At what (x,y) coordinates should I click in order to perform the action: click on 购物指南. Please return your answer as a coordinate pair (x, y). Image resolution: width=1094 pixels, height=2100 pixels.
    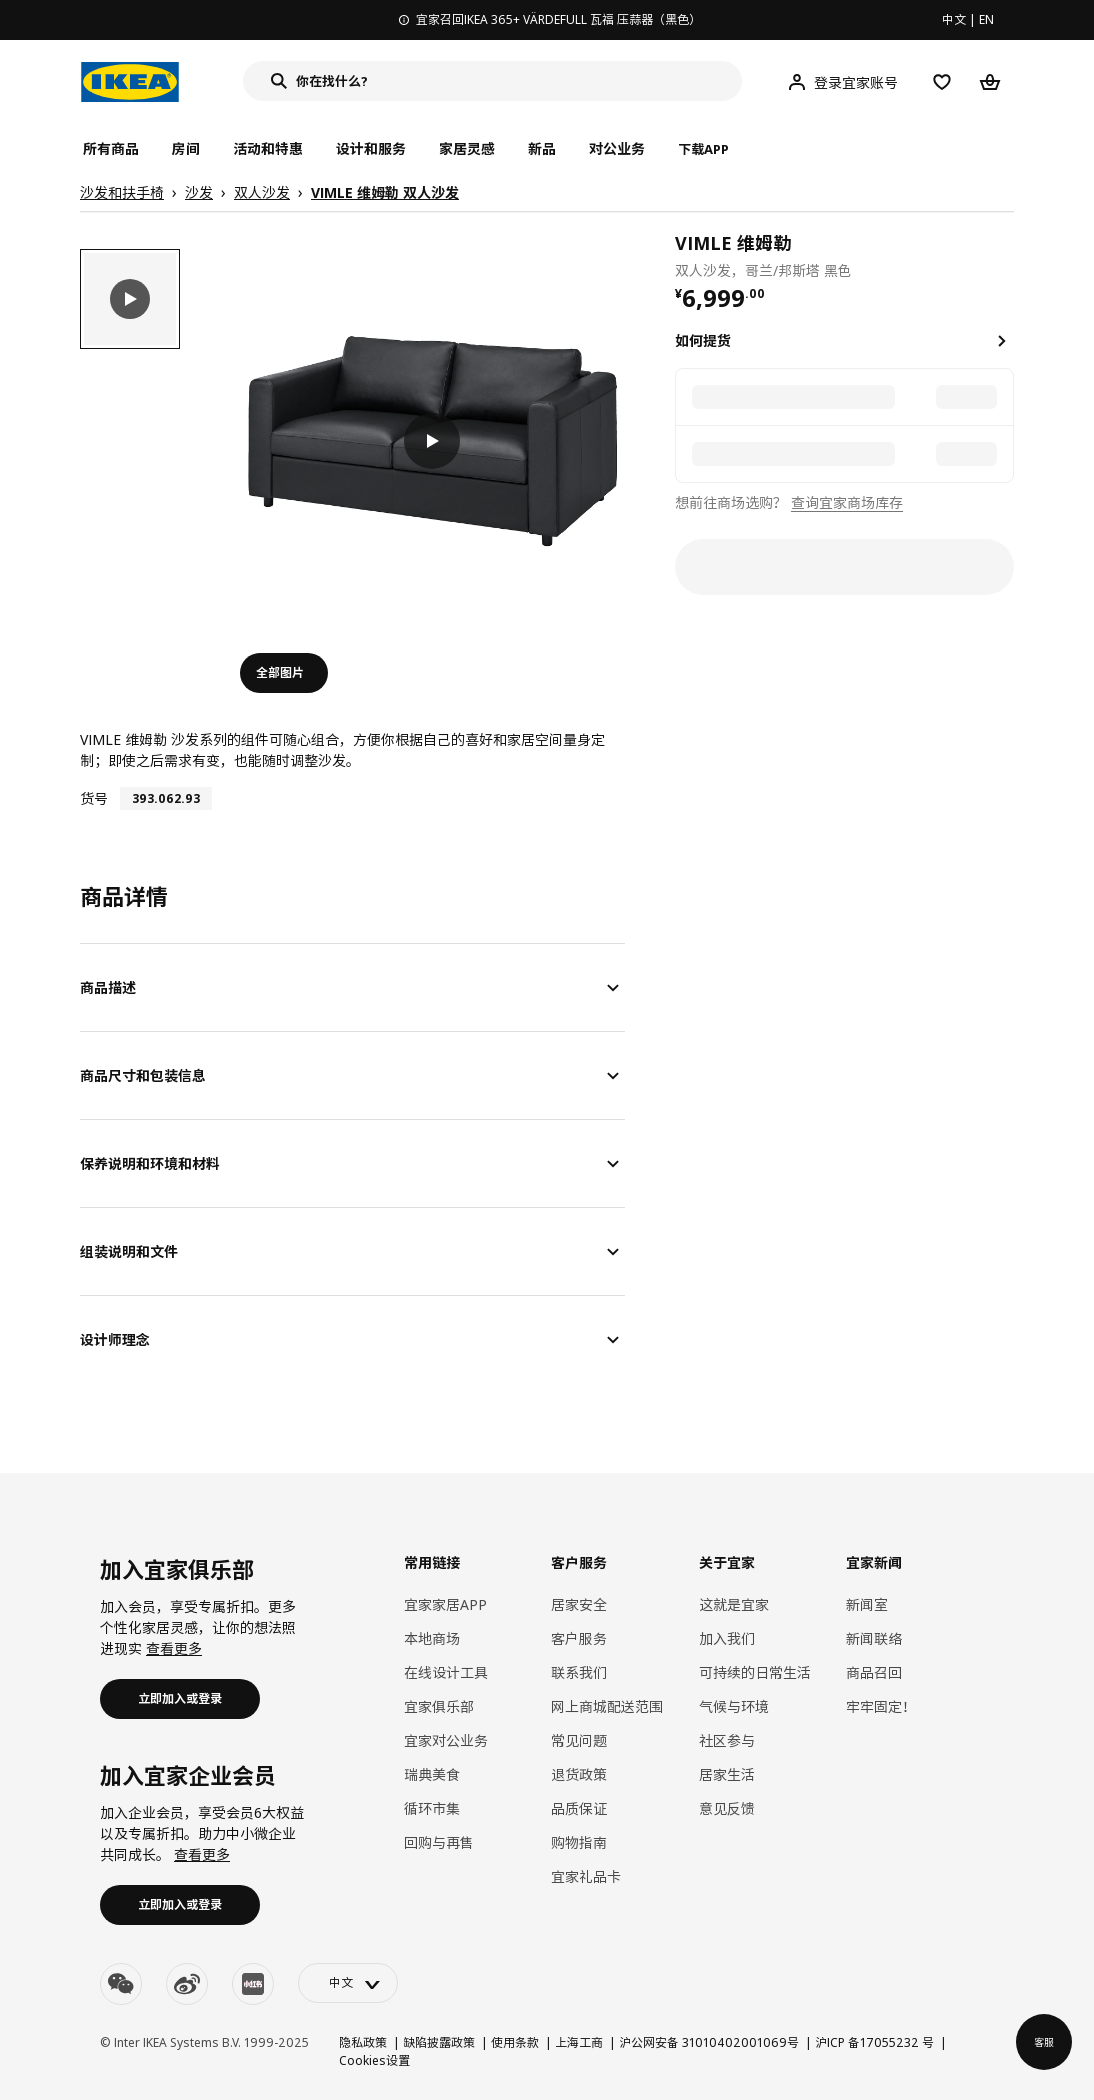
    Looking at the image, I should click on (579, 1842).